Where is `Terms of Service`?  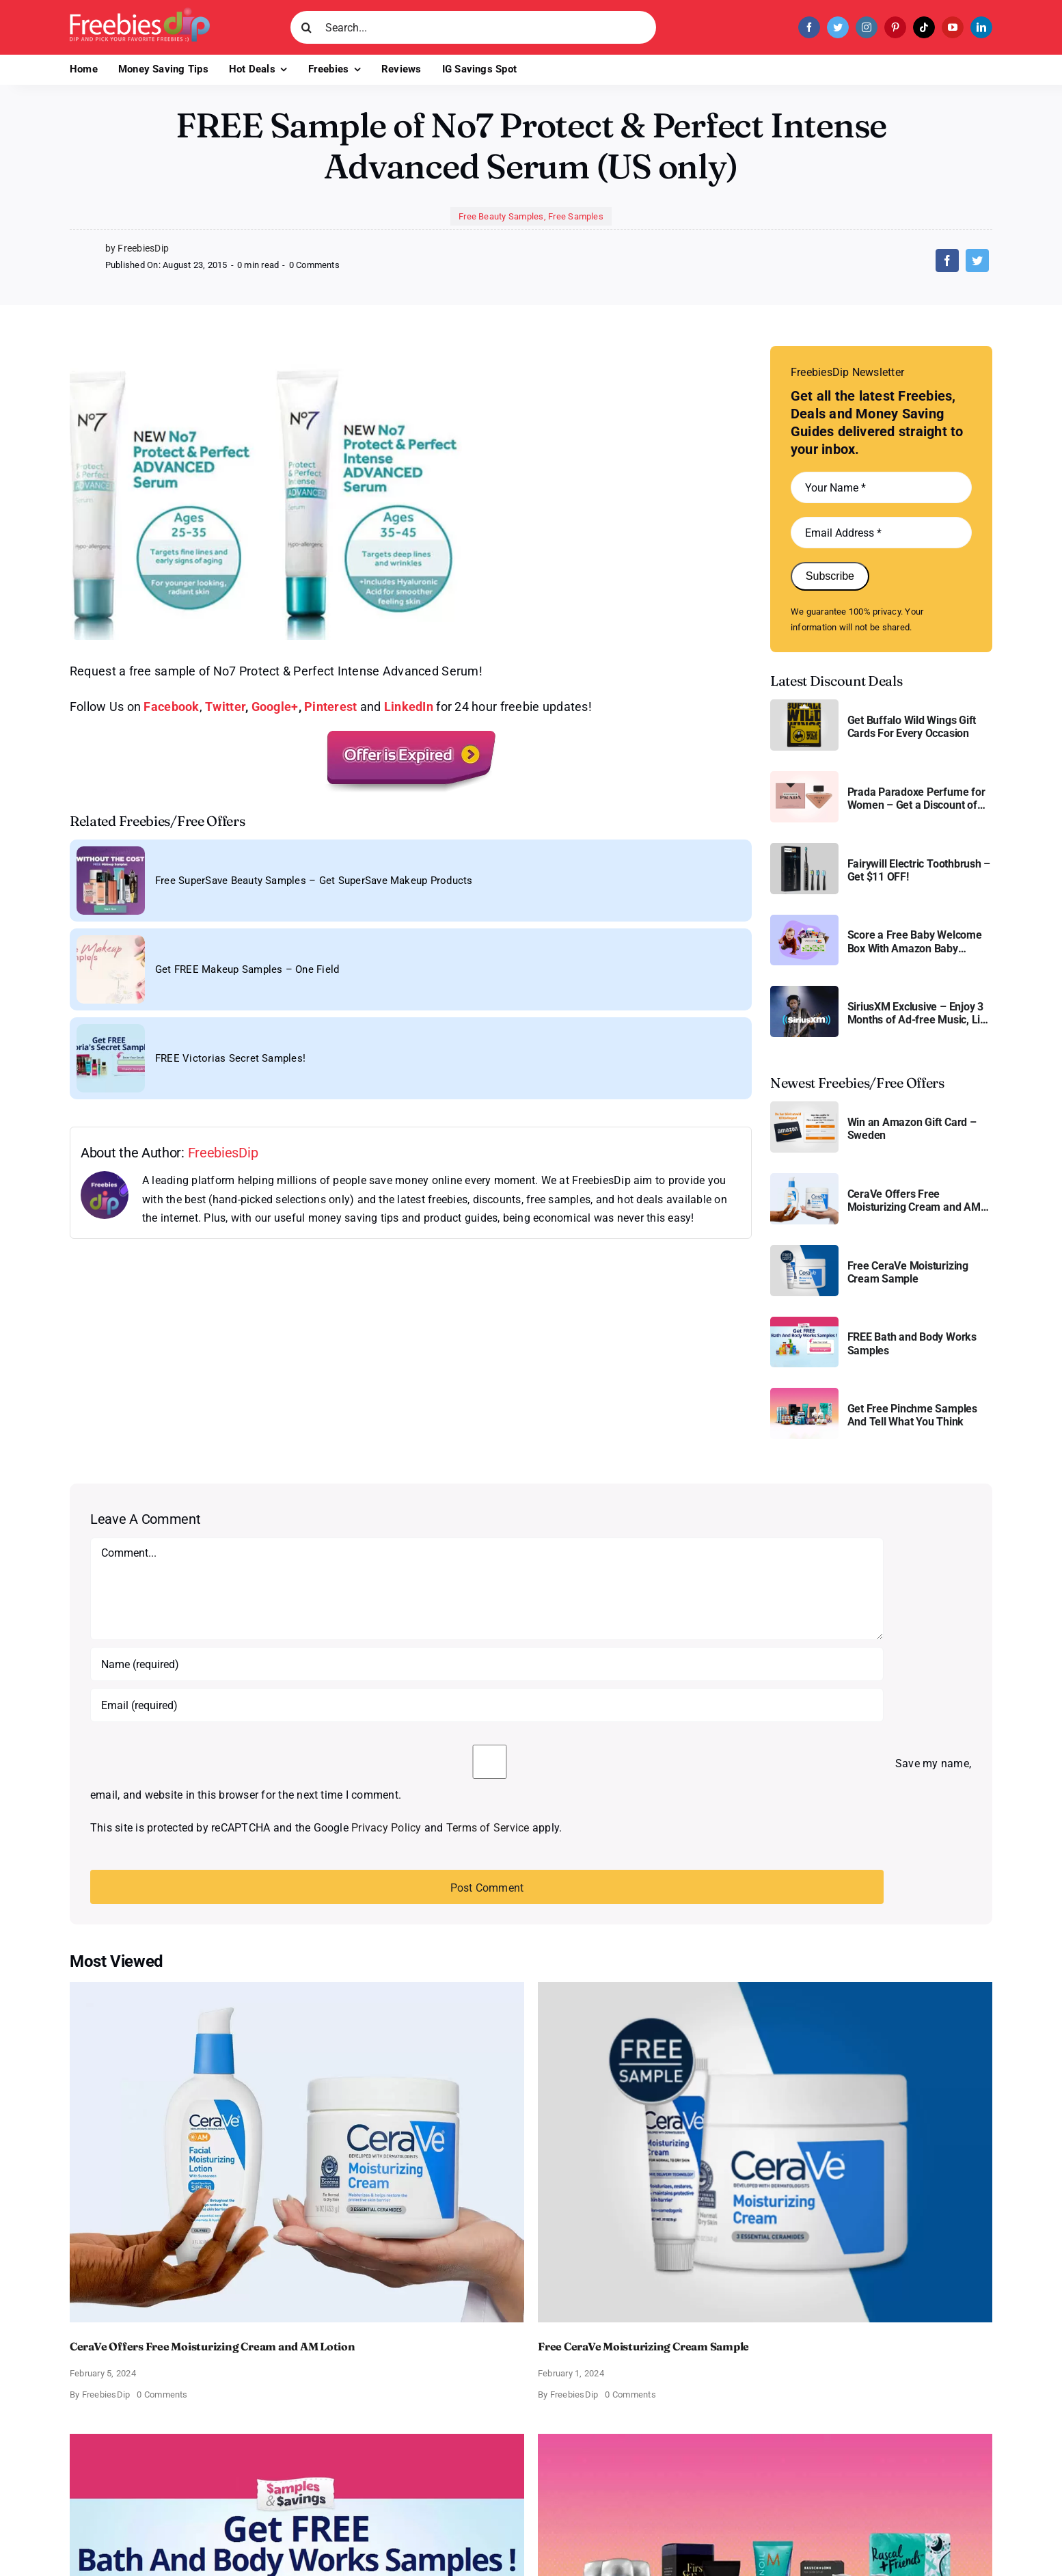
Terms of Service is located at coordinates (488, 1827).